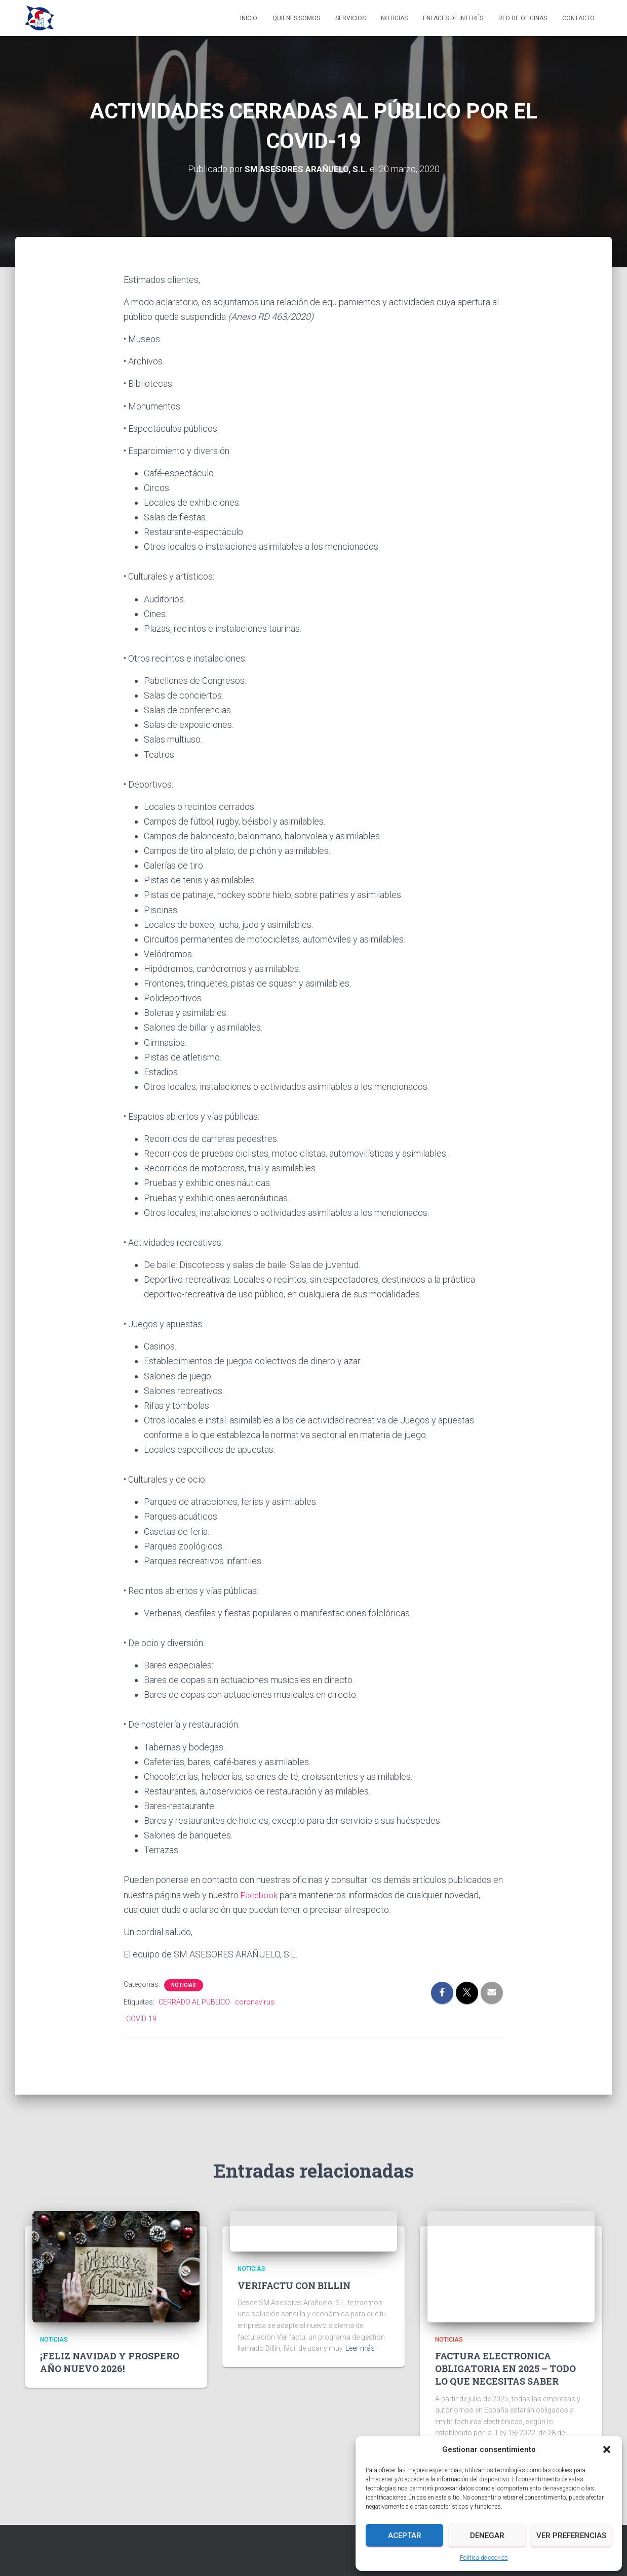  Describe the element at coordinates (522, 18) in the screenshot. I see `Red de Oficinas` at that location.